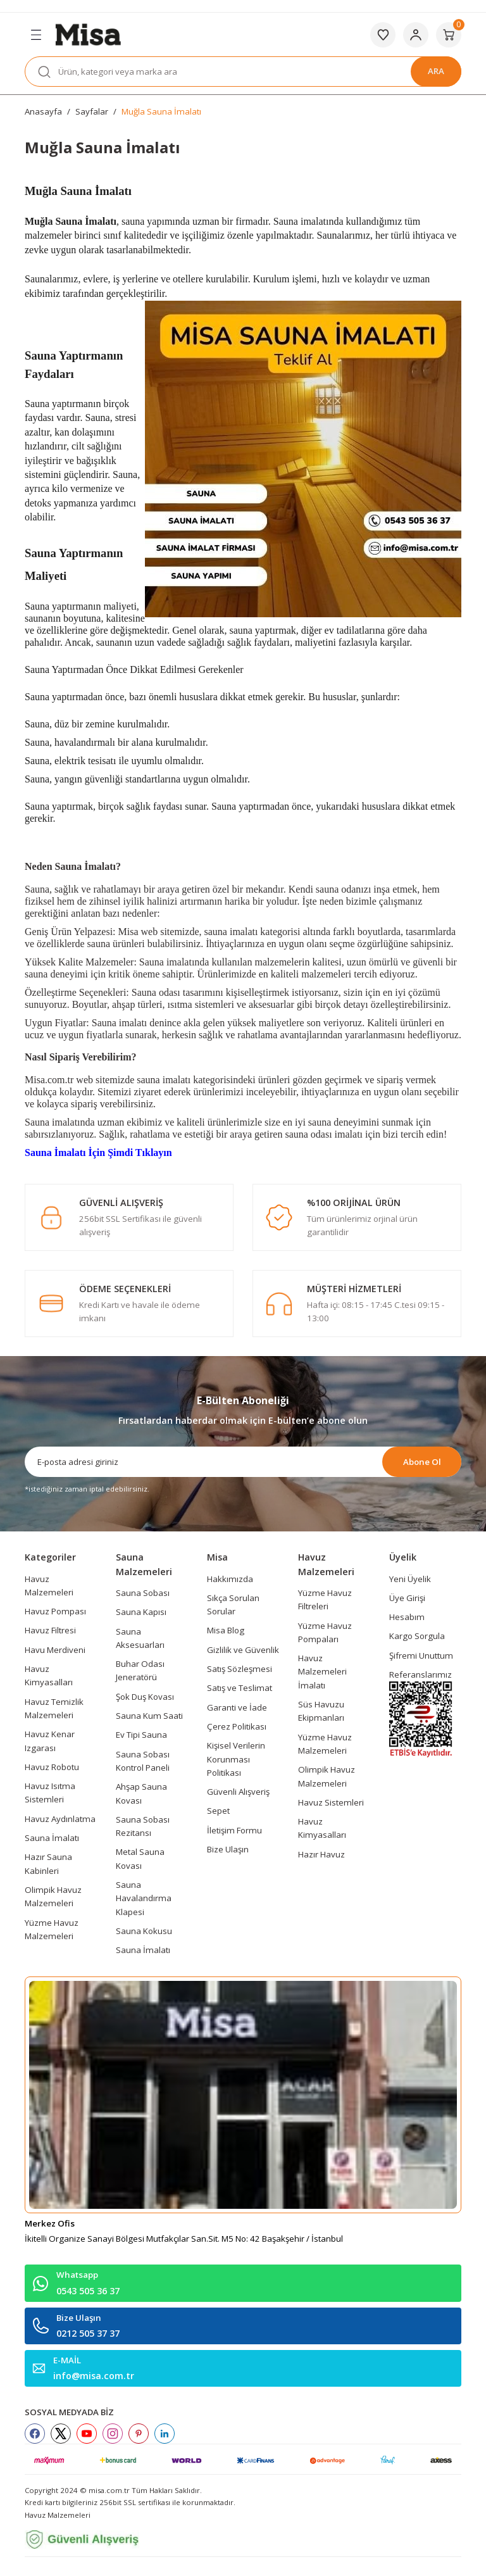 This screenshot has width=486, height=2576. Describe the element at coordinates (322, 1671) in the screenshot. I see `Havuz Malzemeleri İmalatı` at that location.